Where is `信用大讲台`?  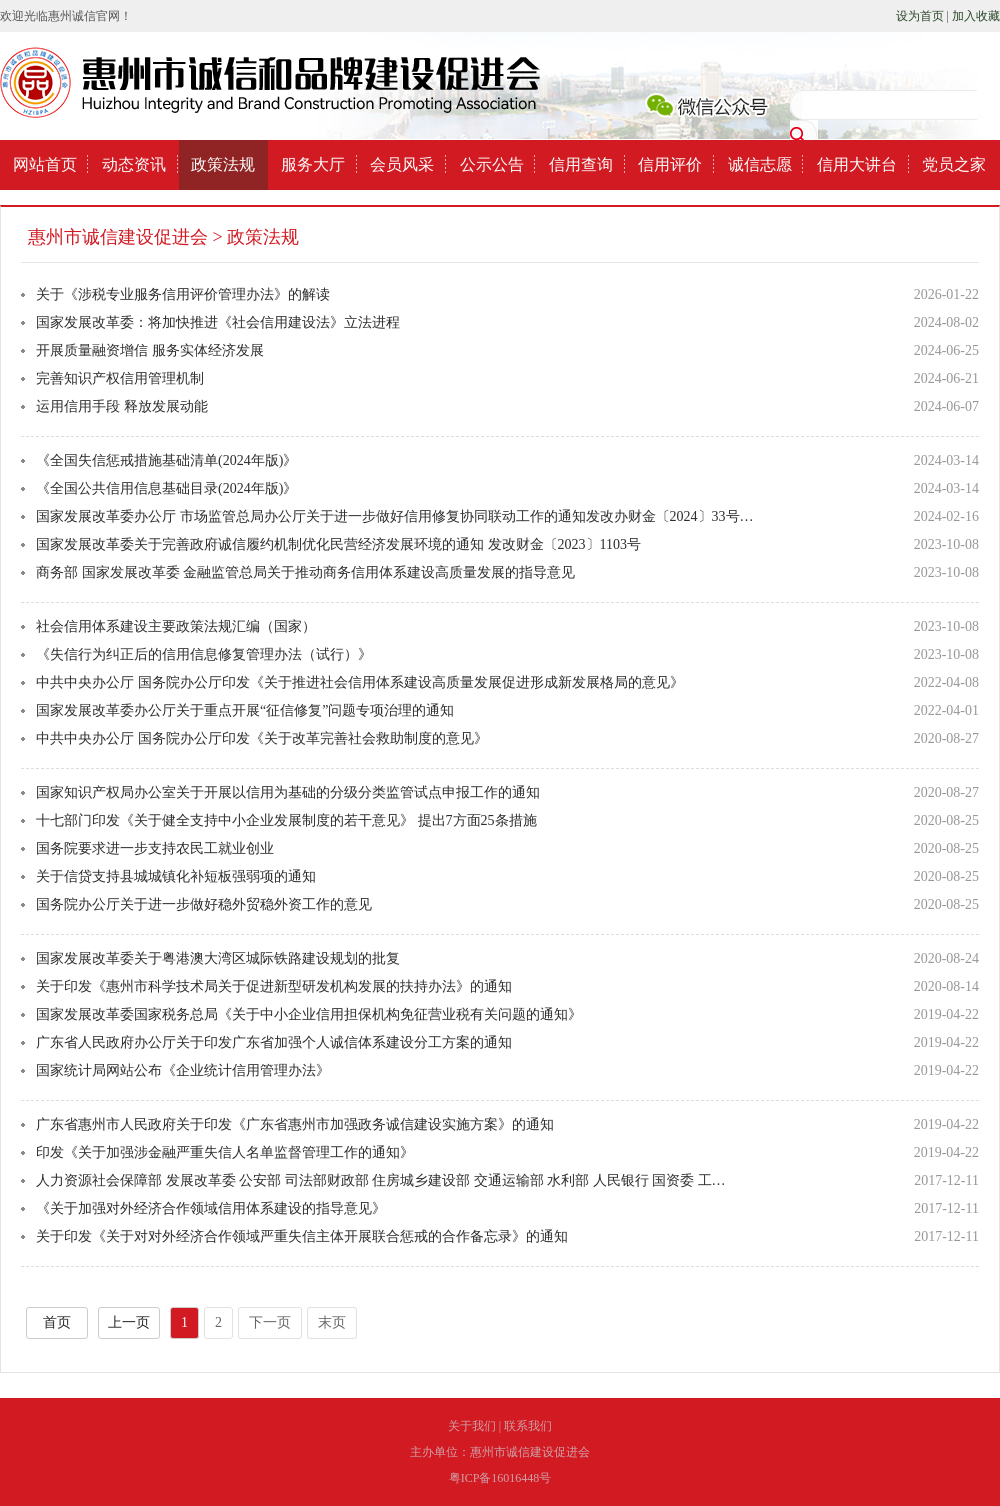 信用大讲台 is located at coordinates (857, 164).